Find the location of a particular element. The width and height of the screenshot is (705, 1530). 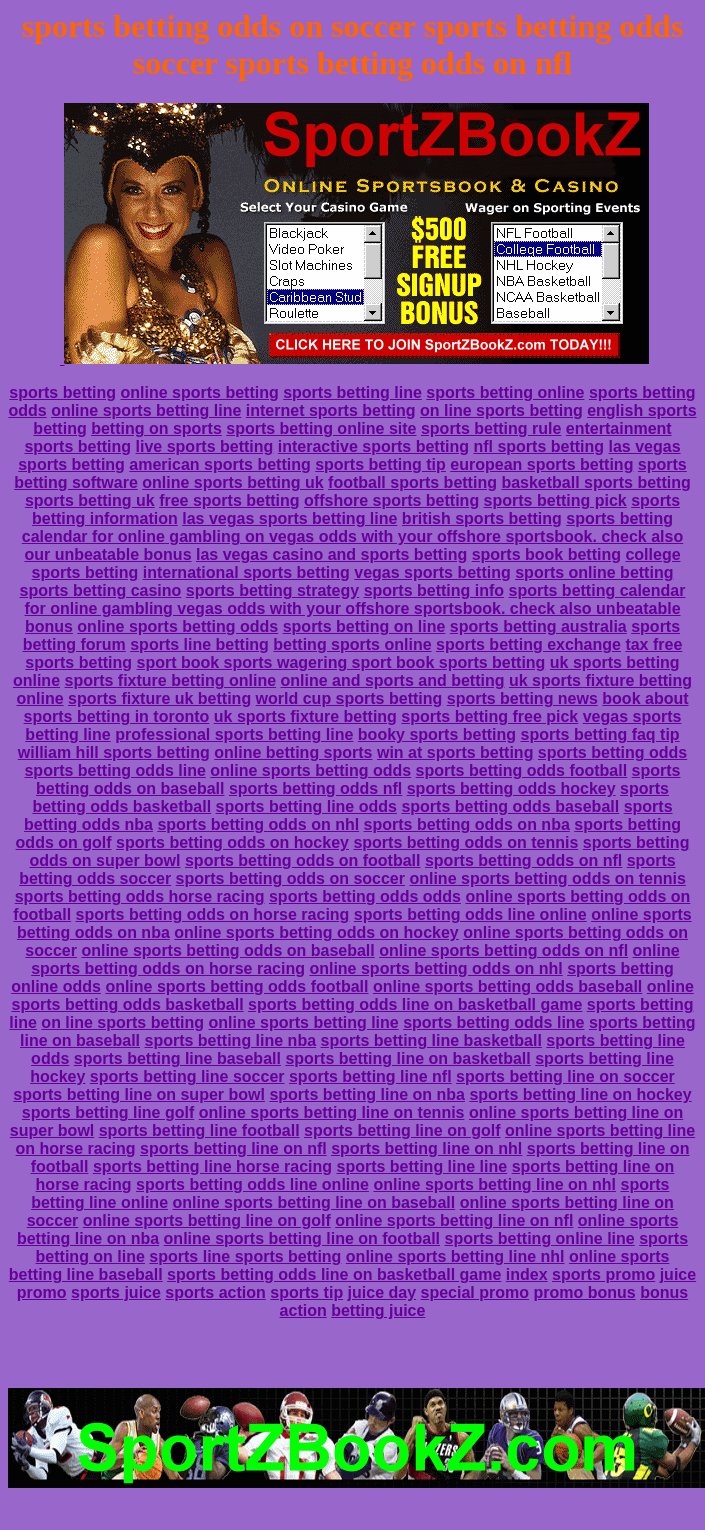

las vegas sports betting line is located at coordinates (289, 518).